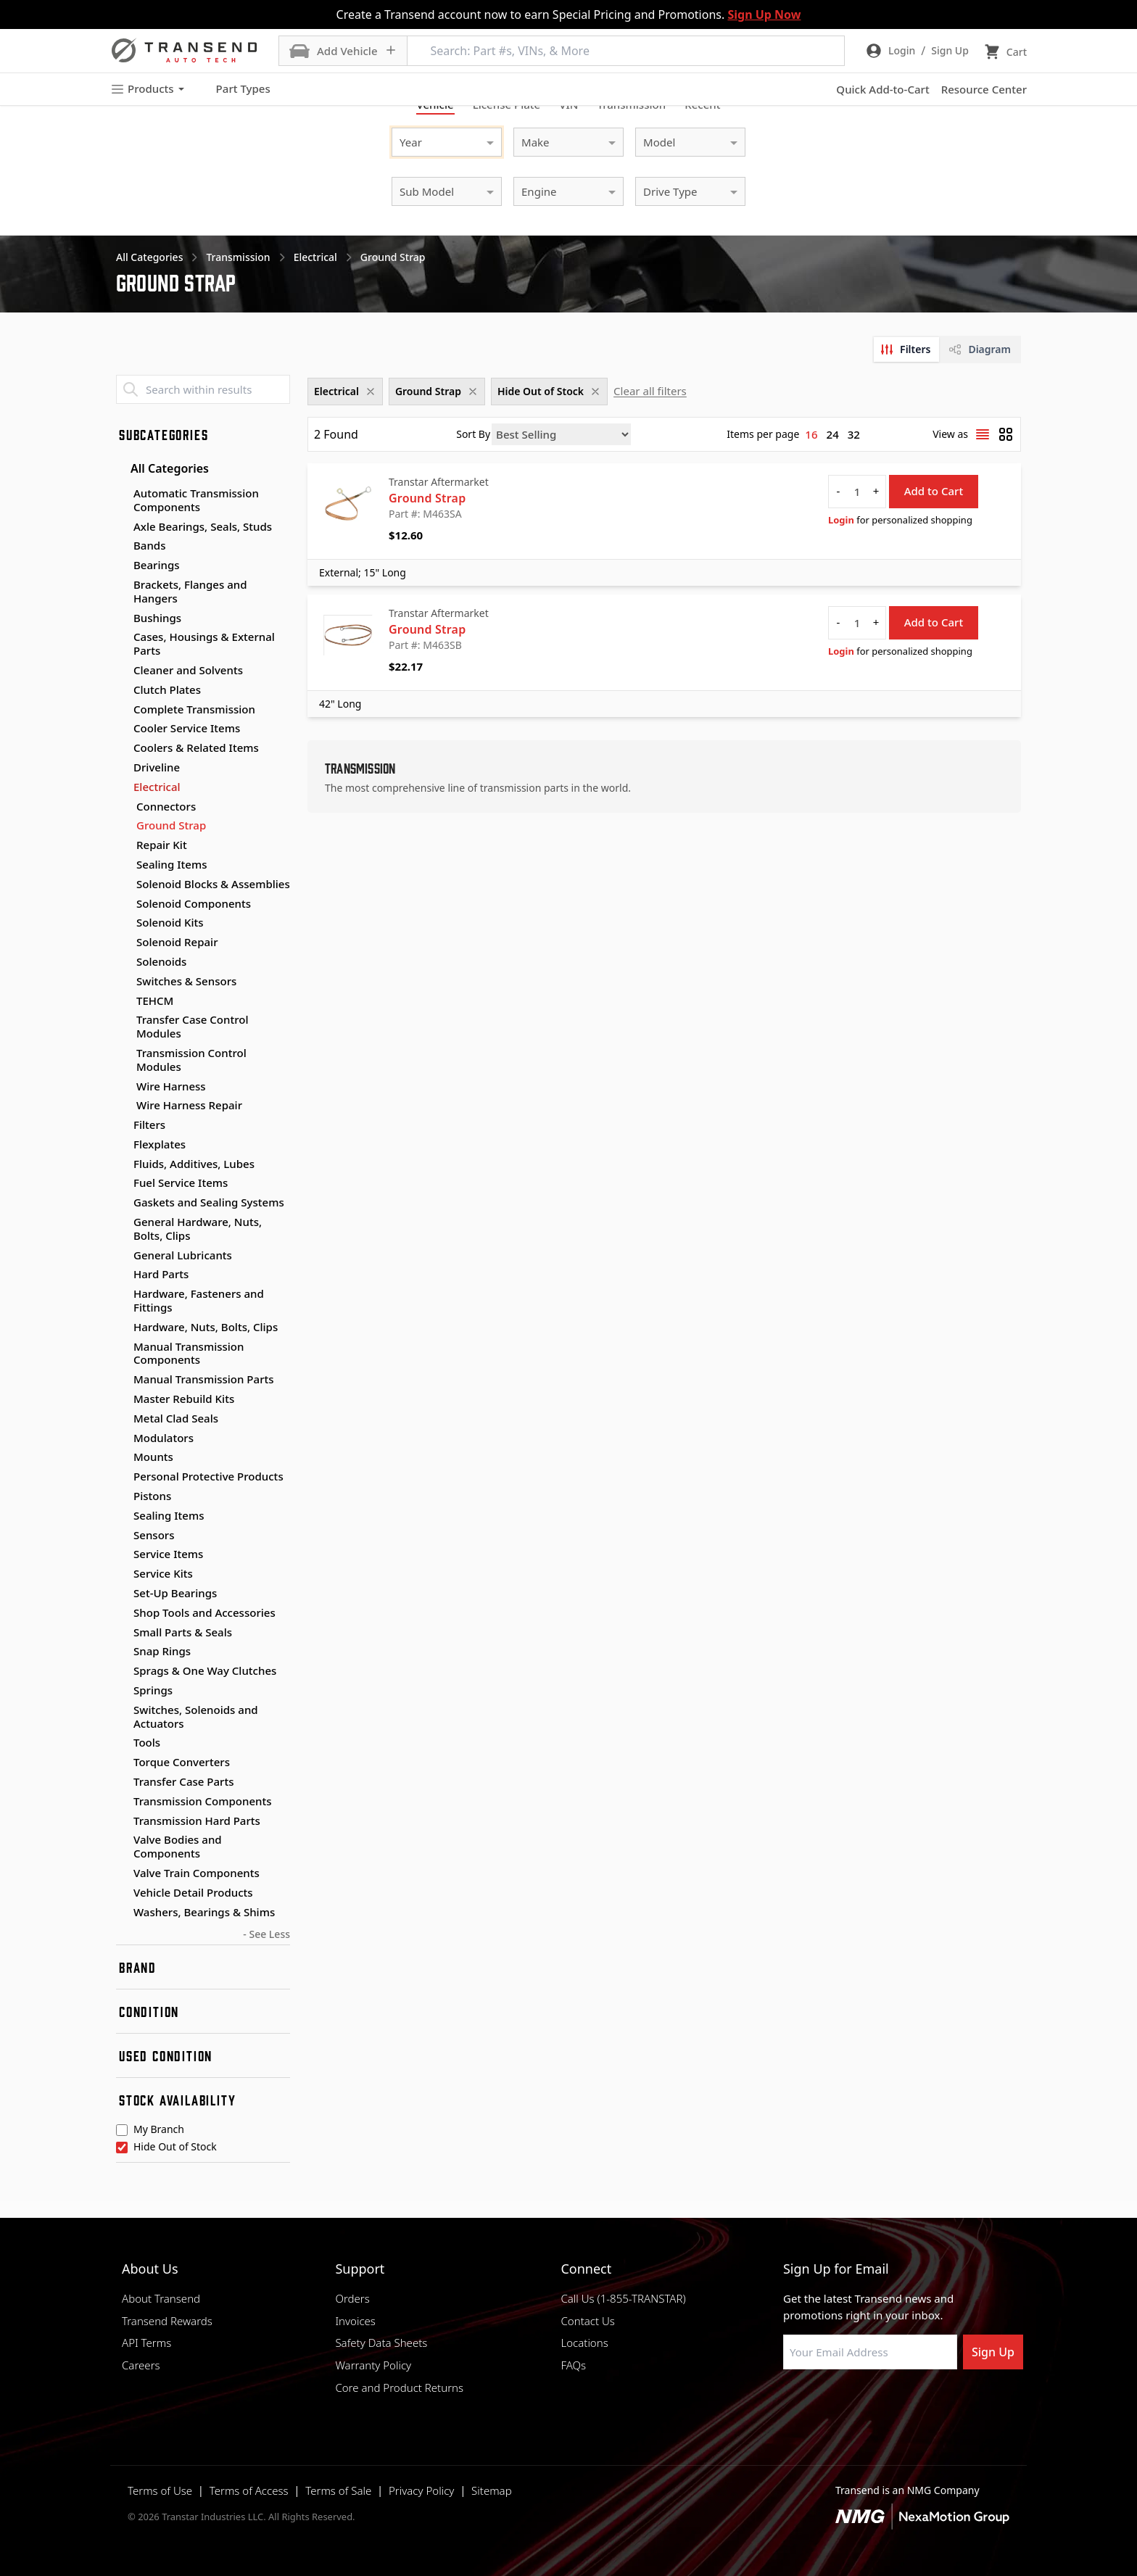 Image resolution: width=1137 pixels, height=2576 pixels. Describe the element at coordinates (196, 1820) in the screenshot. I see `Transmission Hard Parts` at that location.